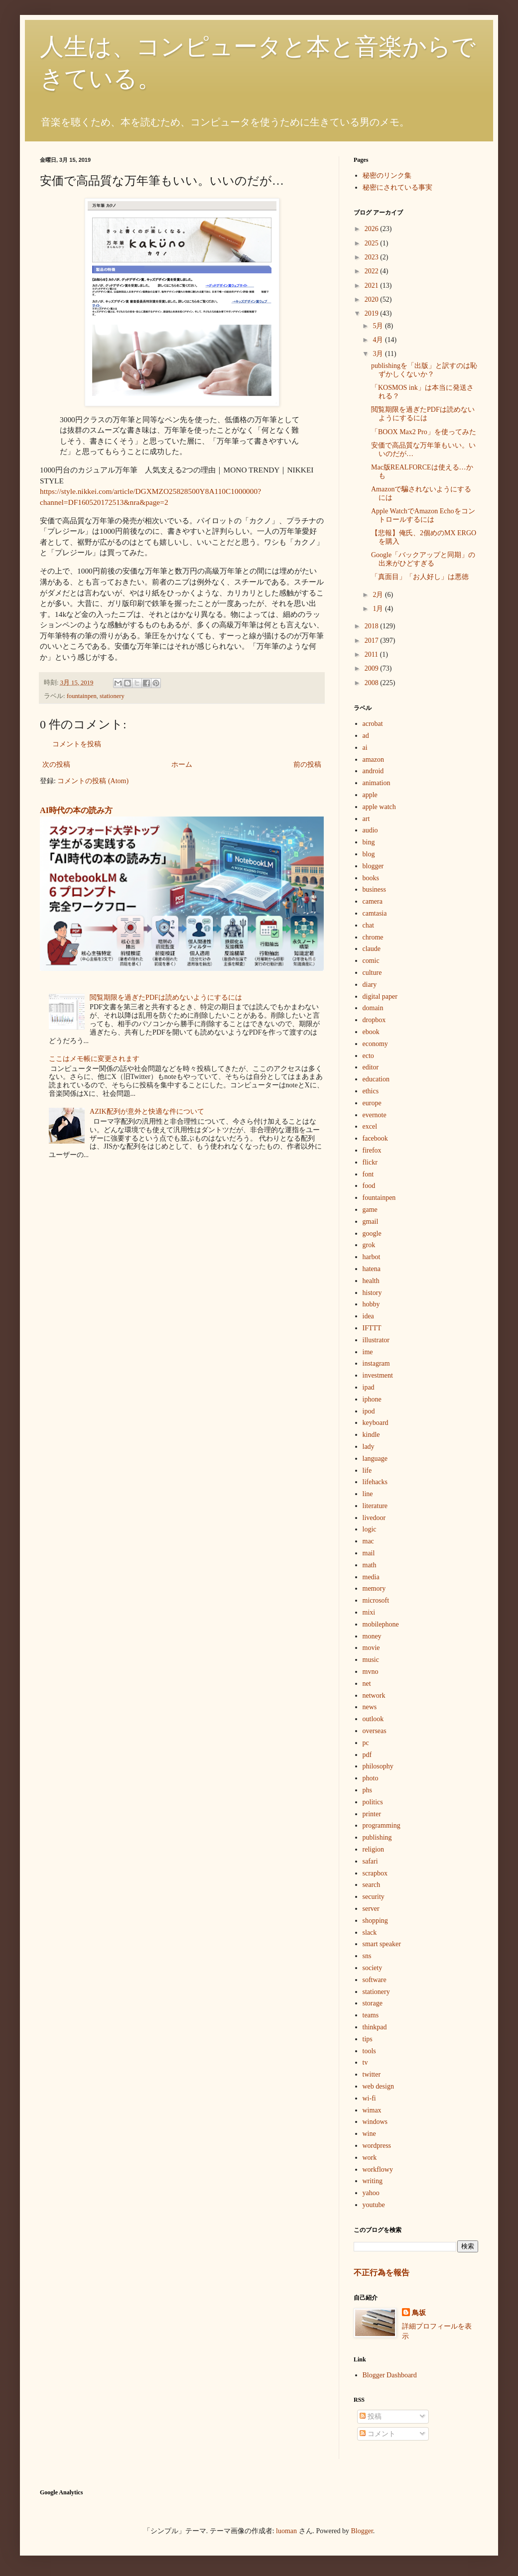 This screenshot has width=518, height=2576. Describe the element at coordinates (375, 1458) in the screenshot. I see `language` at that location.